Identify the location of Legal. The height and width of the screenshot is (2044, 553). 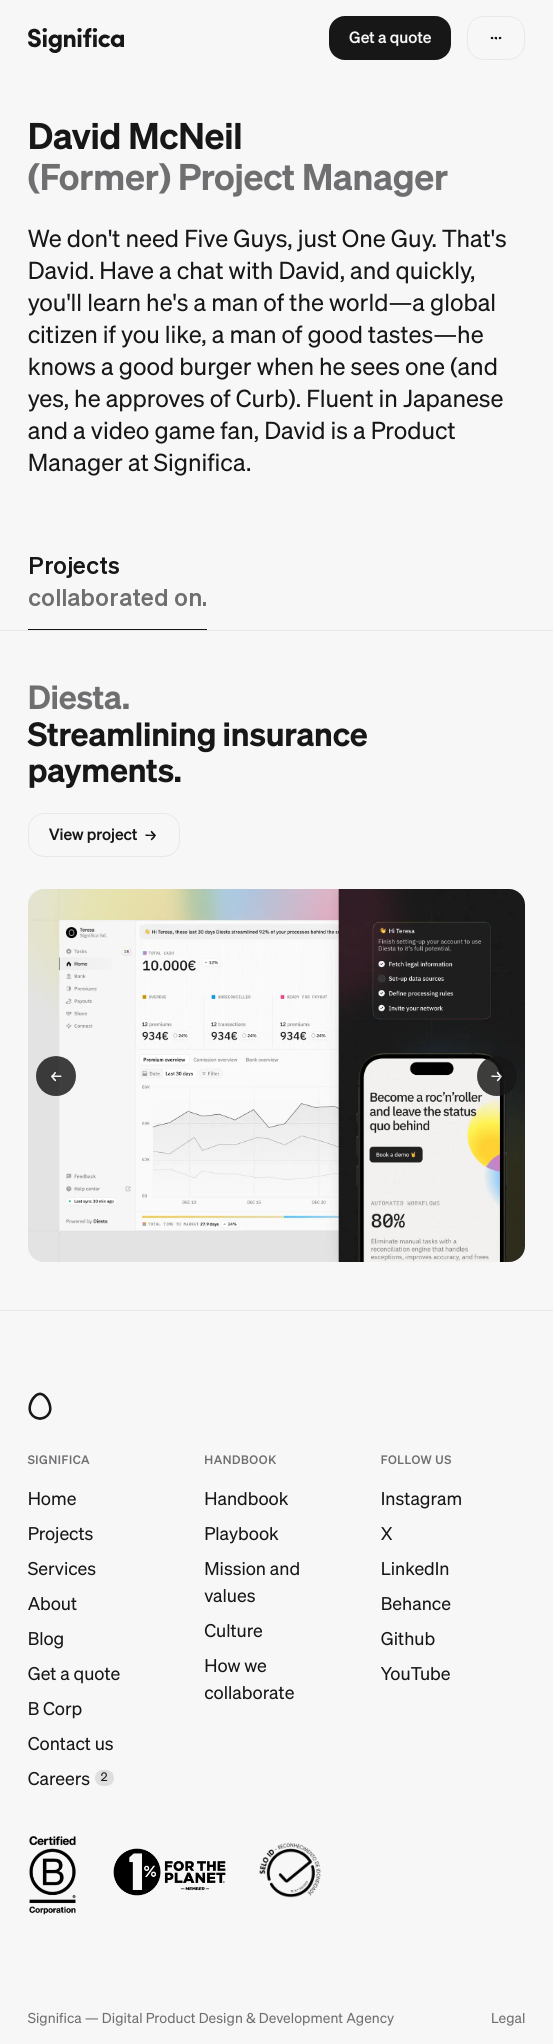
(508, 2018).